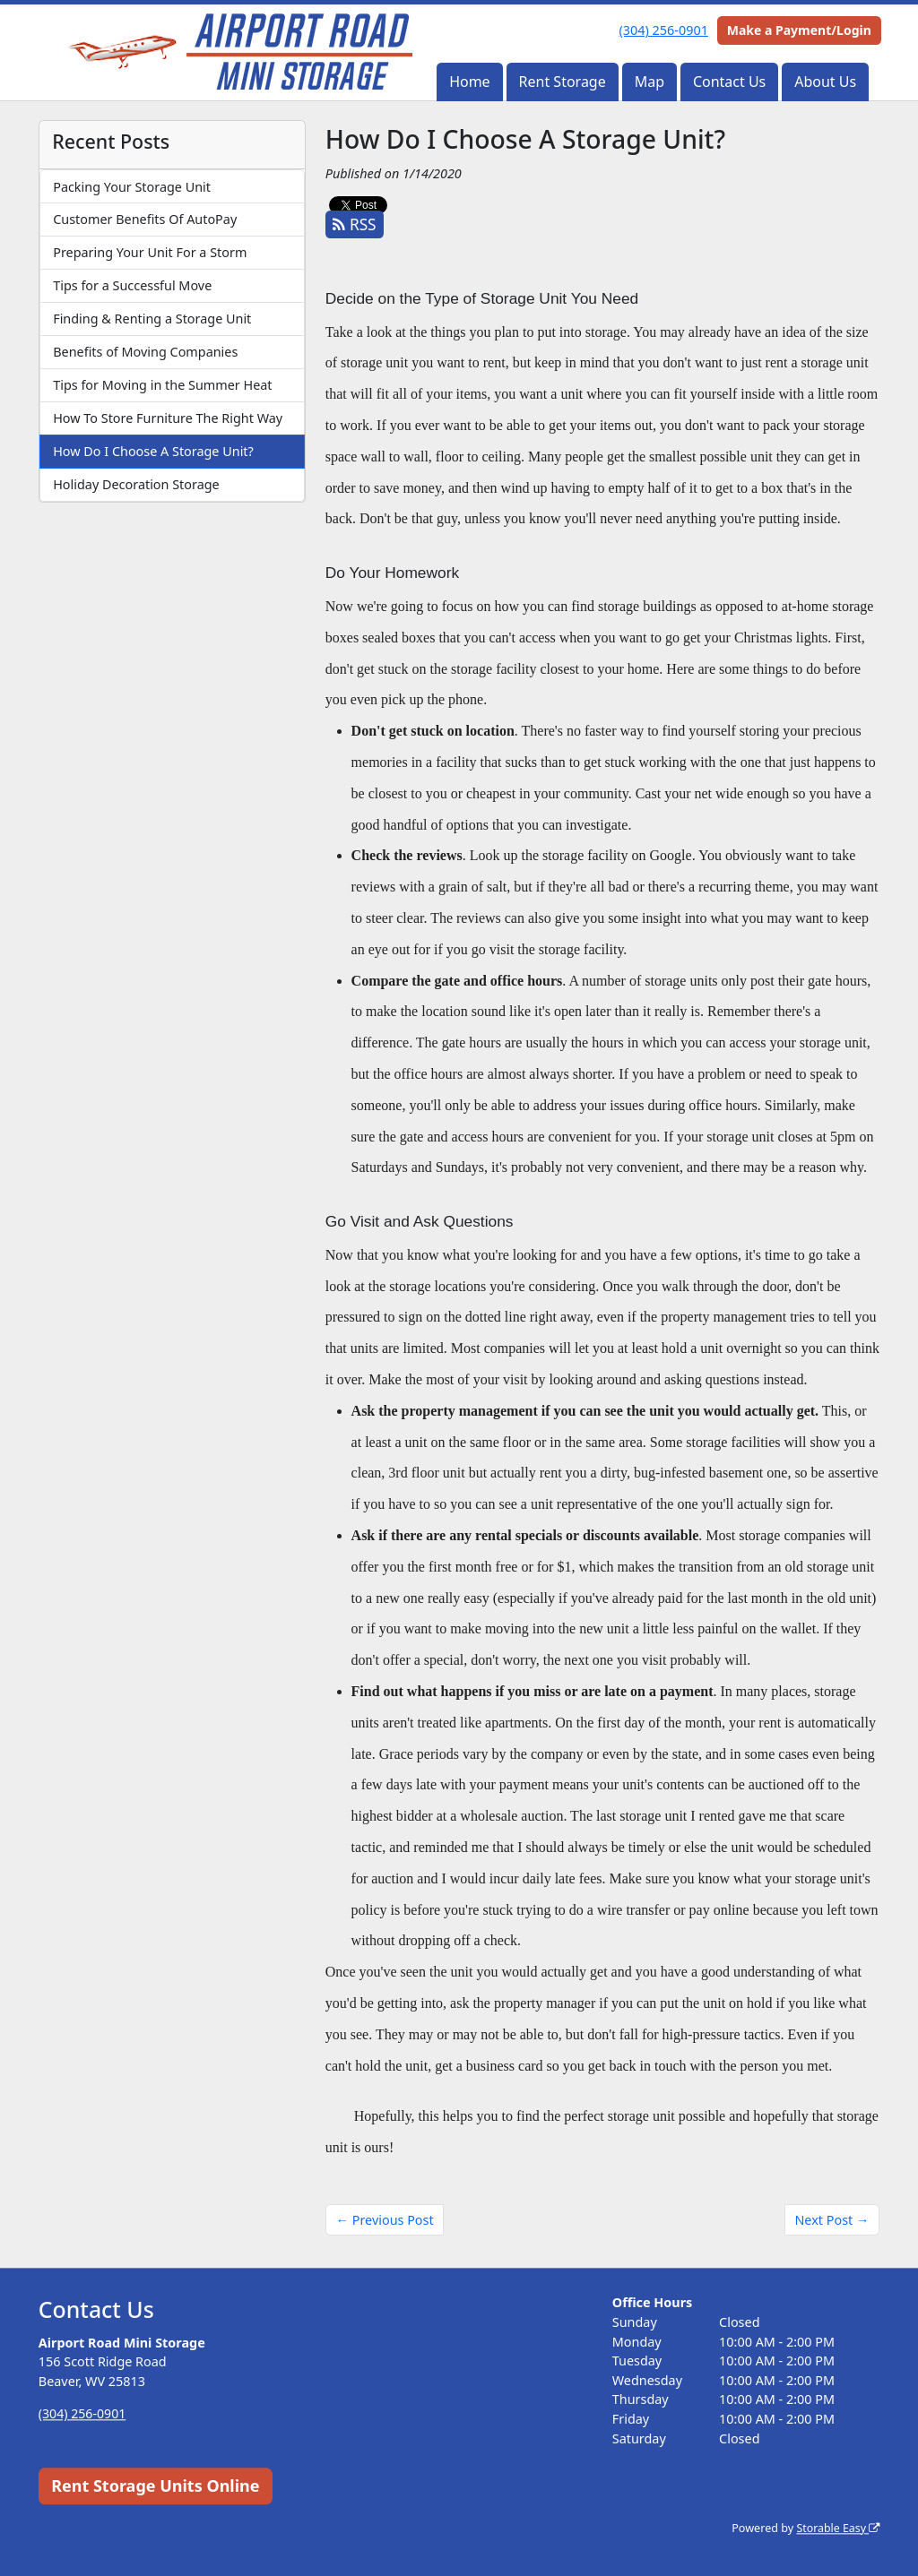 Image resolution: width=918 pixels, height=2576 pixels. I want to click on Benefits of Moving Companies, so click(145, 351).